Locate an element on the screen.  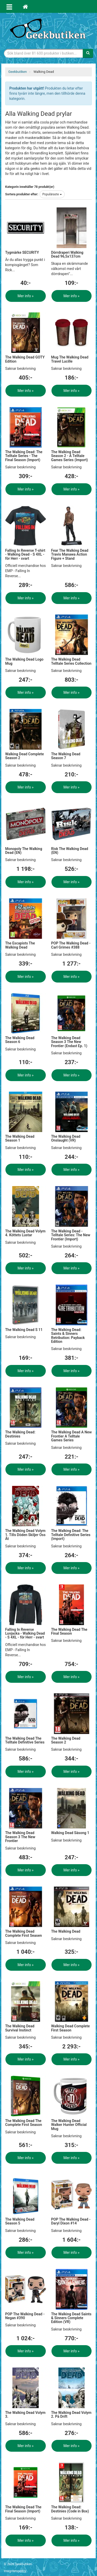
The Walking Dead Season 5 is located at coordinates (19, 2221).